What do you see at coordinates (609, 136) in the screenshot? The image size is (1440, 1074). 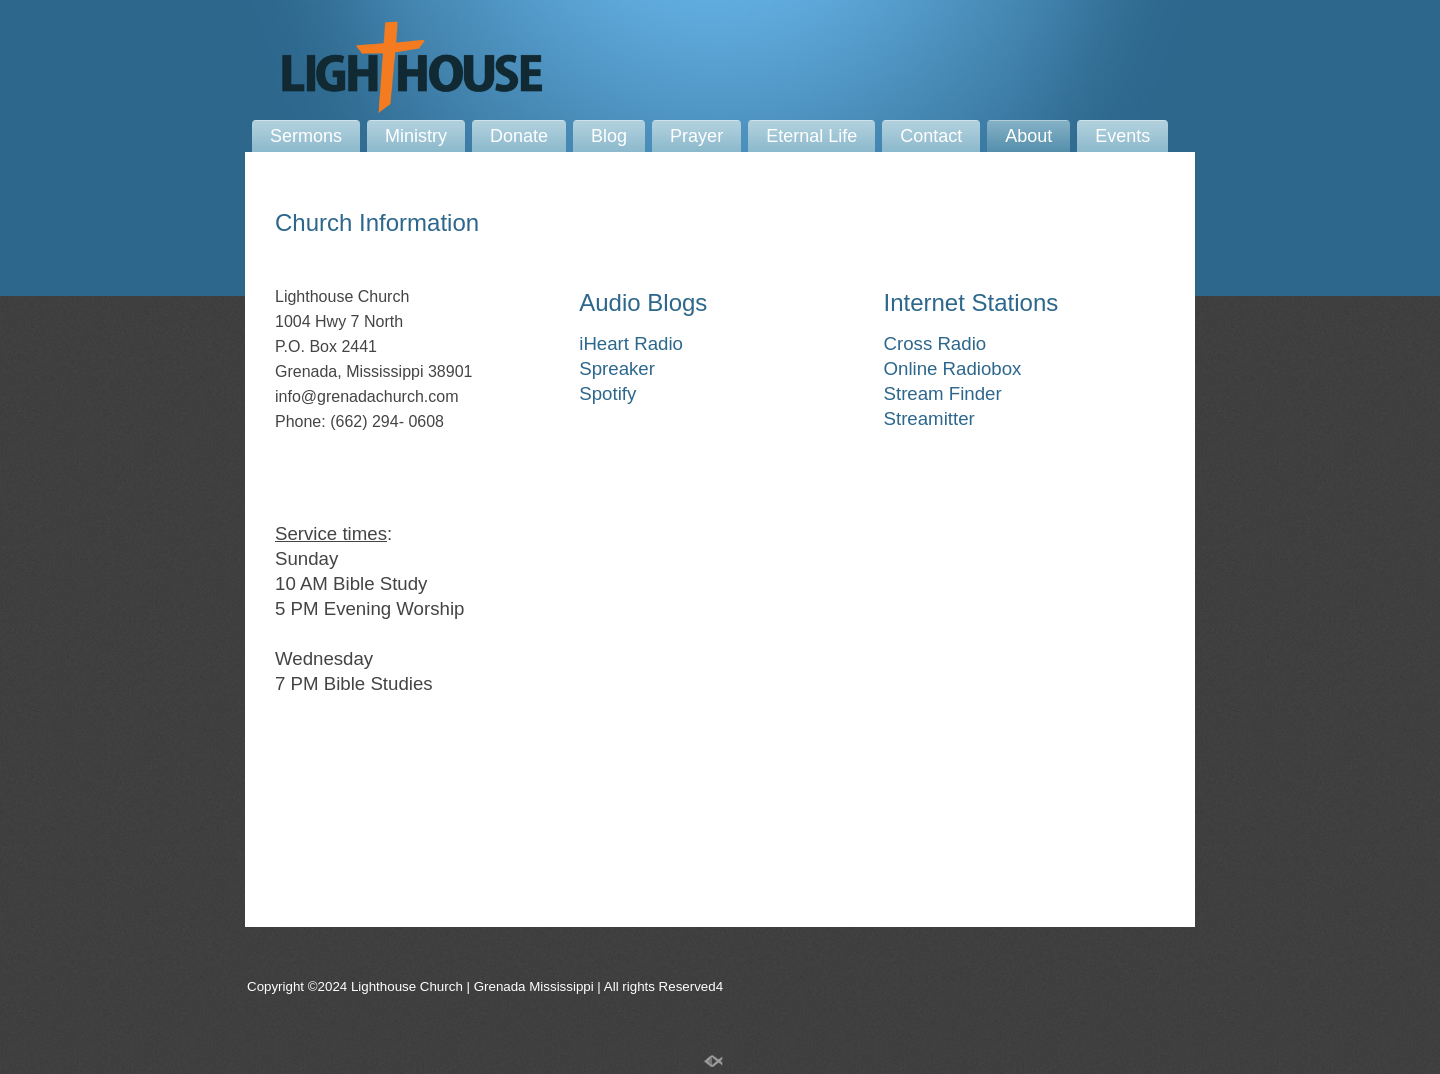 I see `Blog` at bounding box center [609, 136].